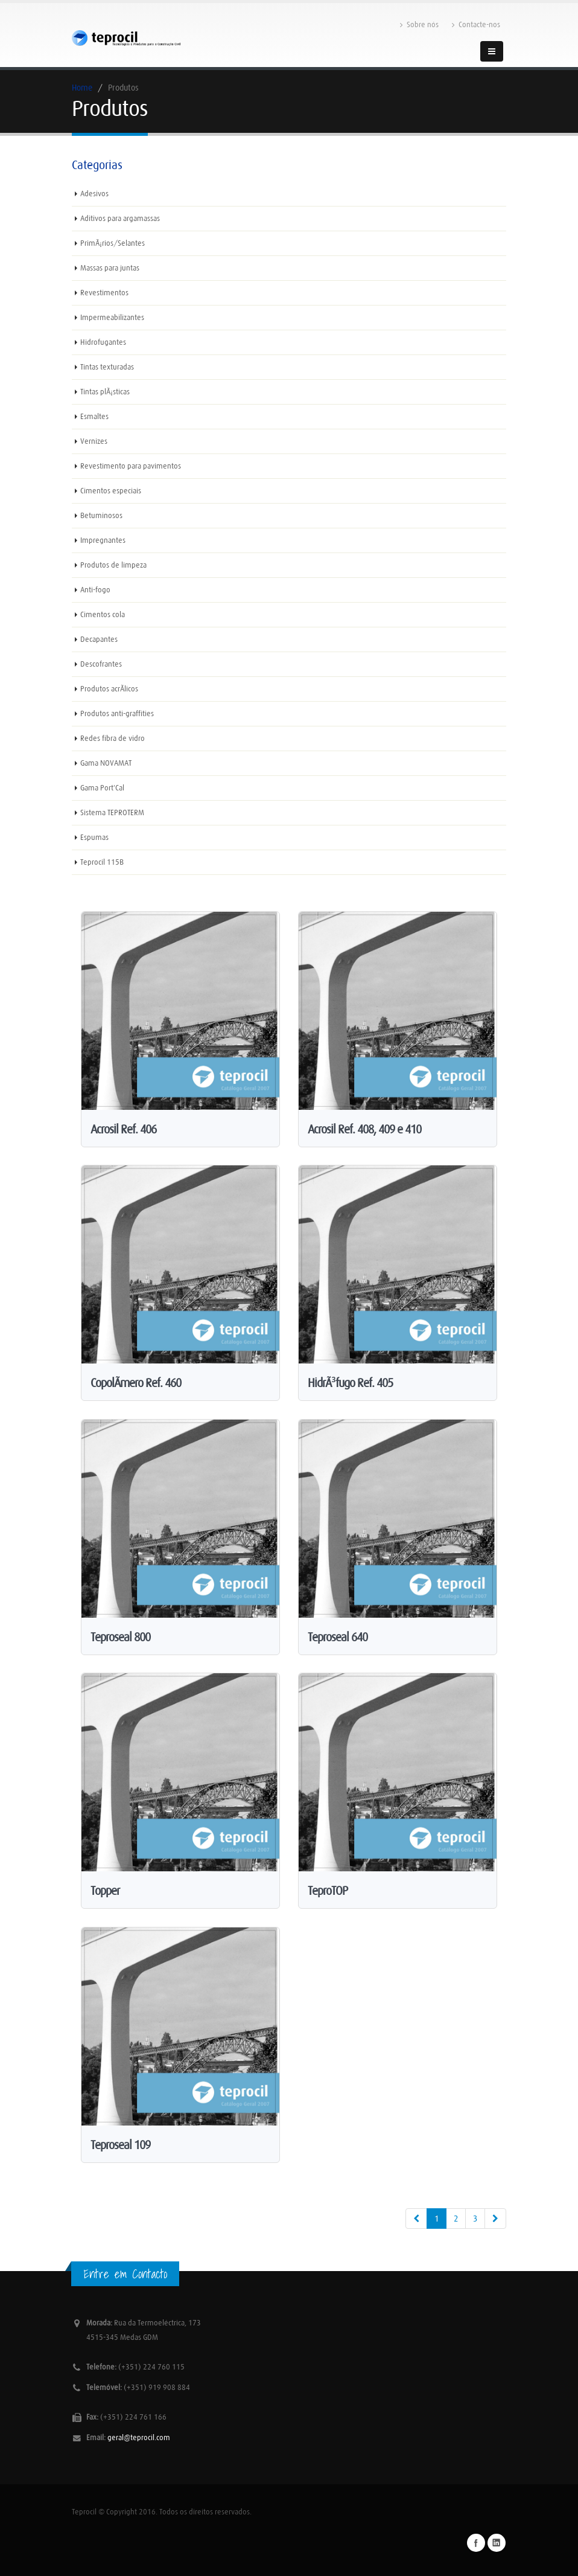  Describe the element at coordinates (117, 713) in the screenshot. I see `Produtos anti-graffities` at that location.